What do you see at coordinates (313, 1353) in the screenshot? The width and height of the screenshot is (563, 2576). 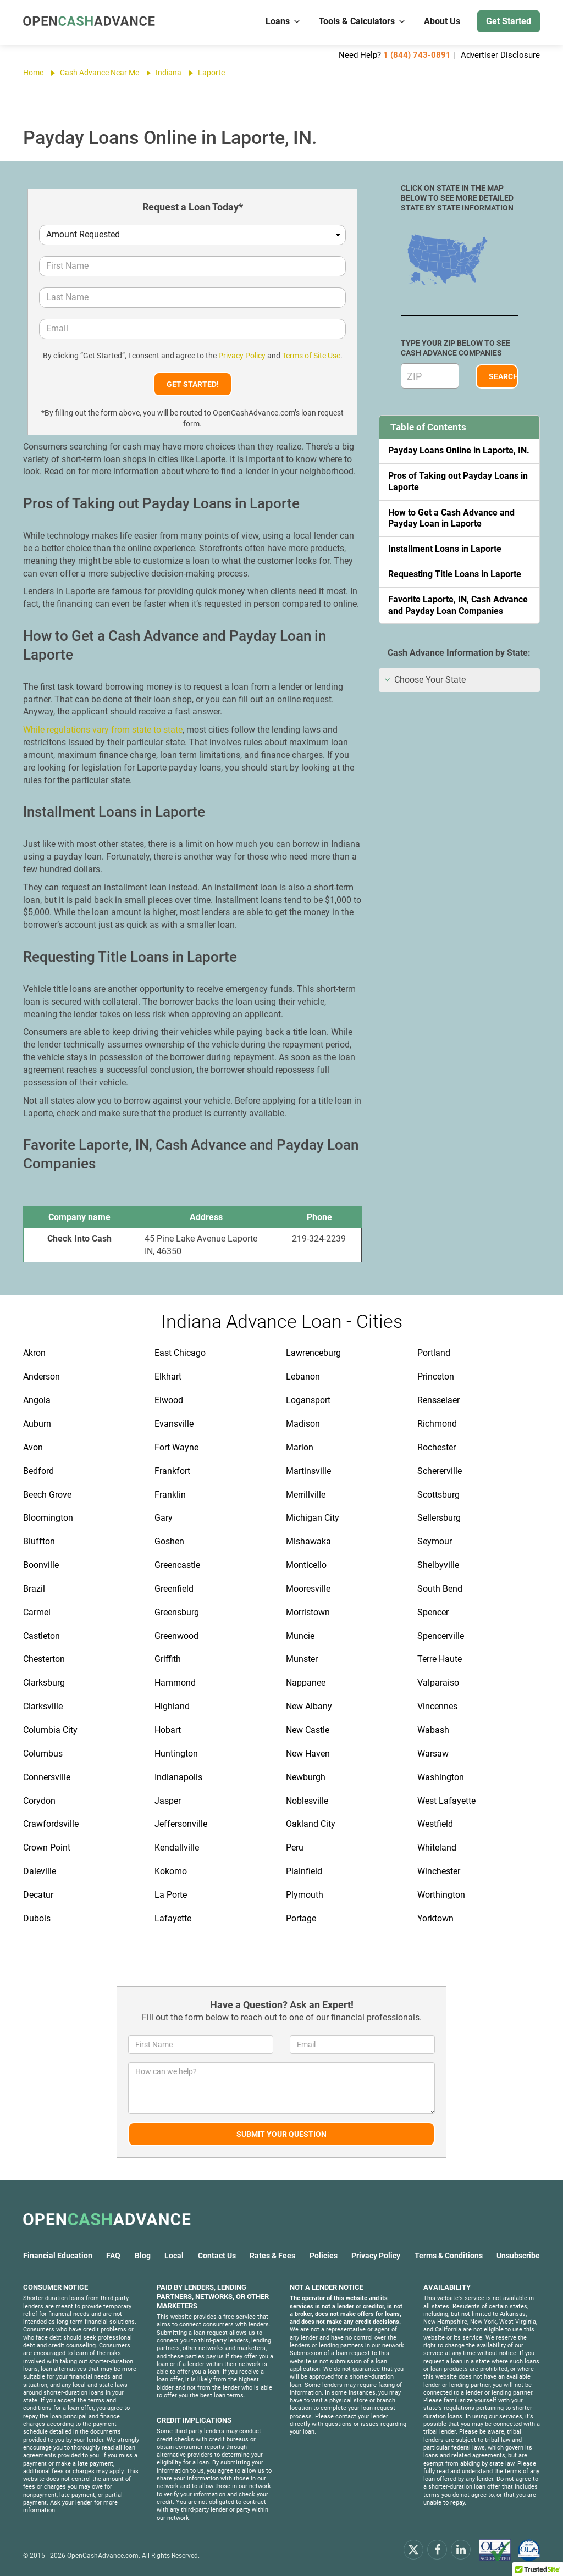 I see `Lawrenceburg` at bounding box center [313, 1353].